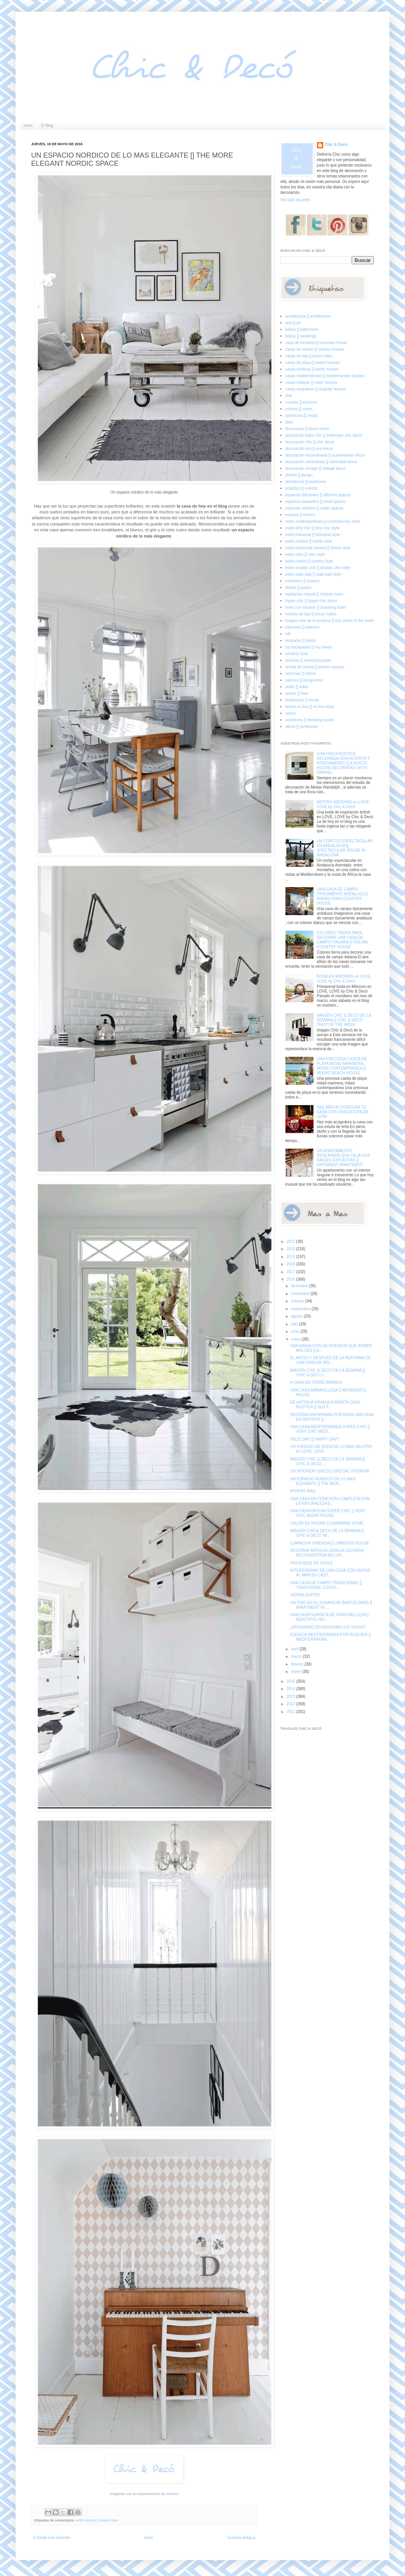  What do you see at coordinates (316, 1382) in the screenshot?
I see `A CASA DA TORRE BRANCA` at bounding box center [316, 1382].